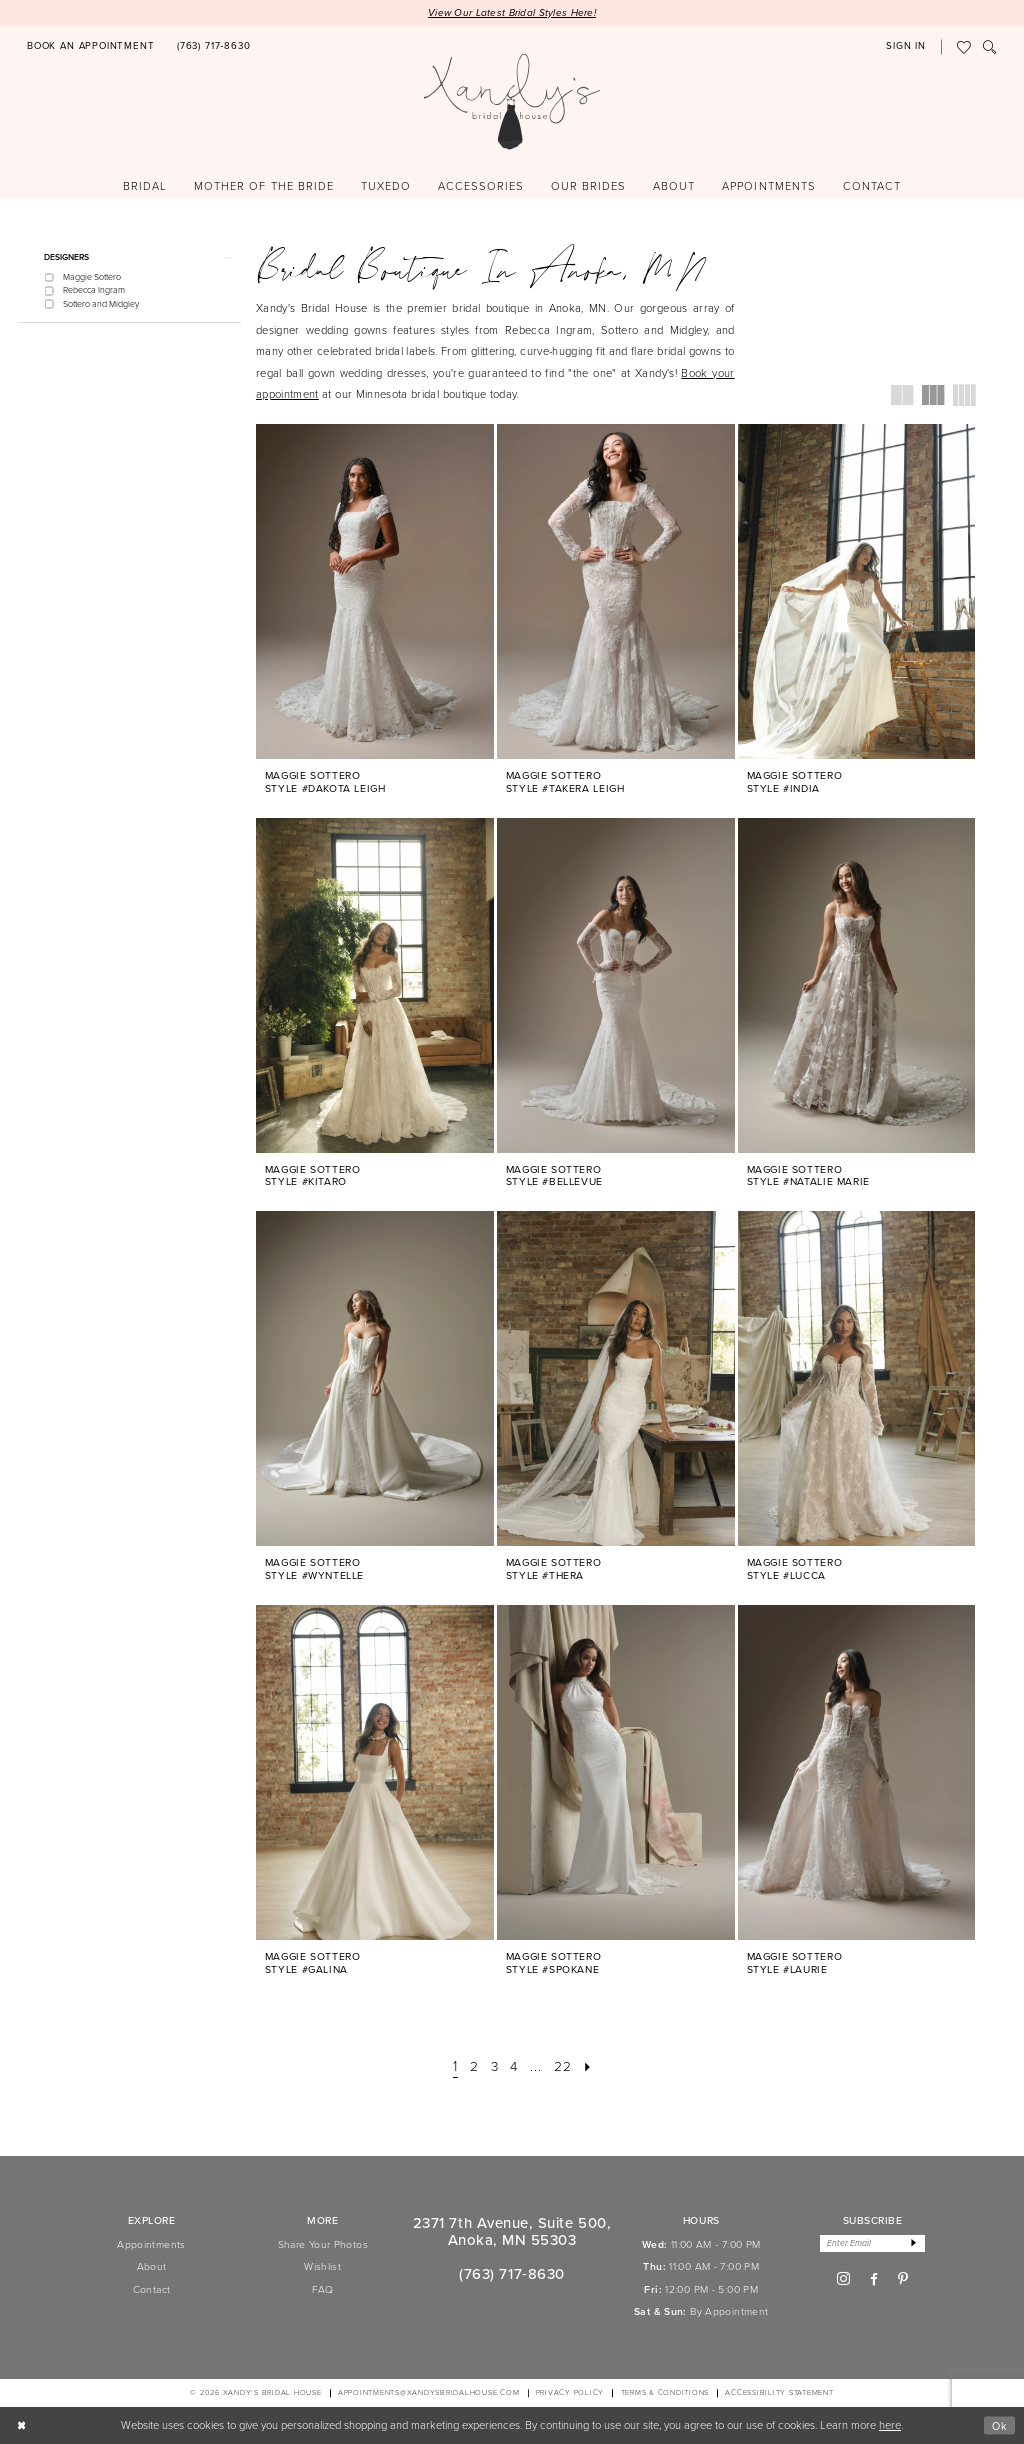  I want to click on [button], so click(906, 48).